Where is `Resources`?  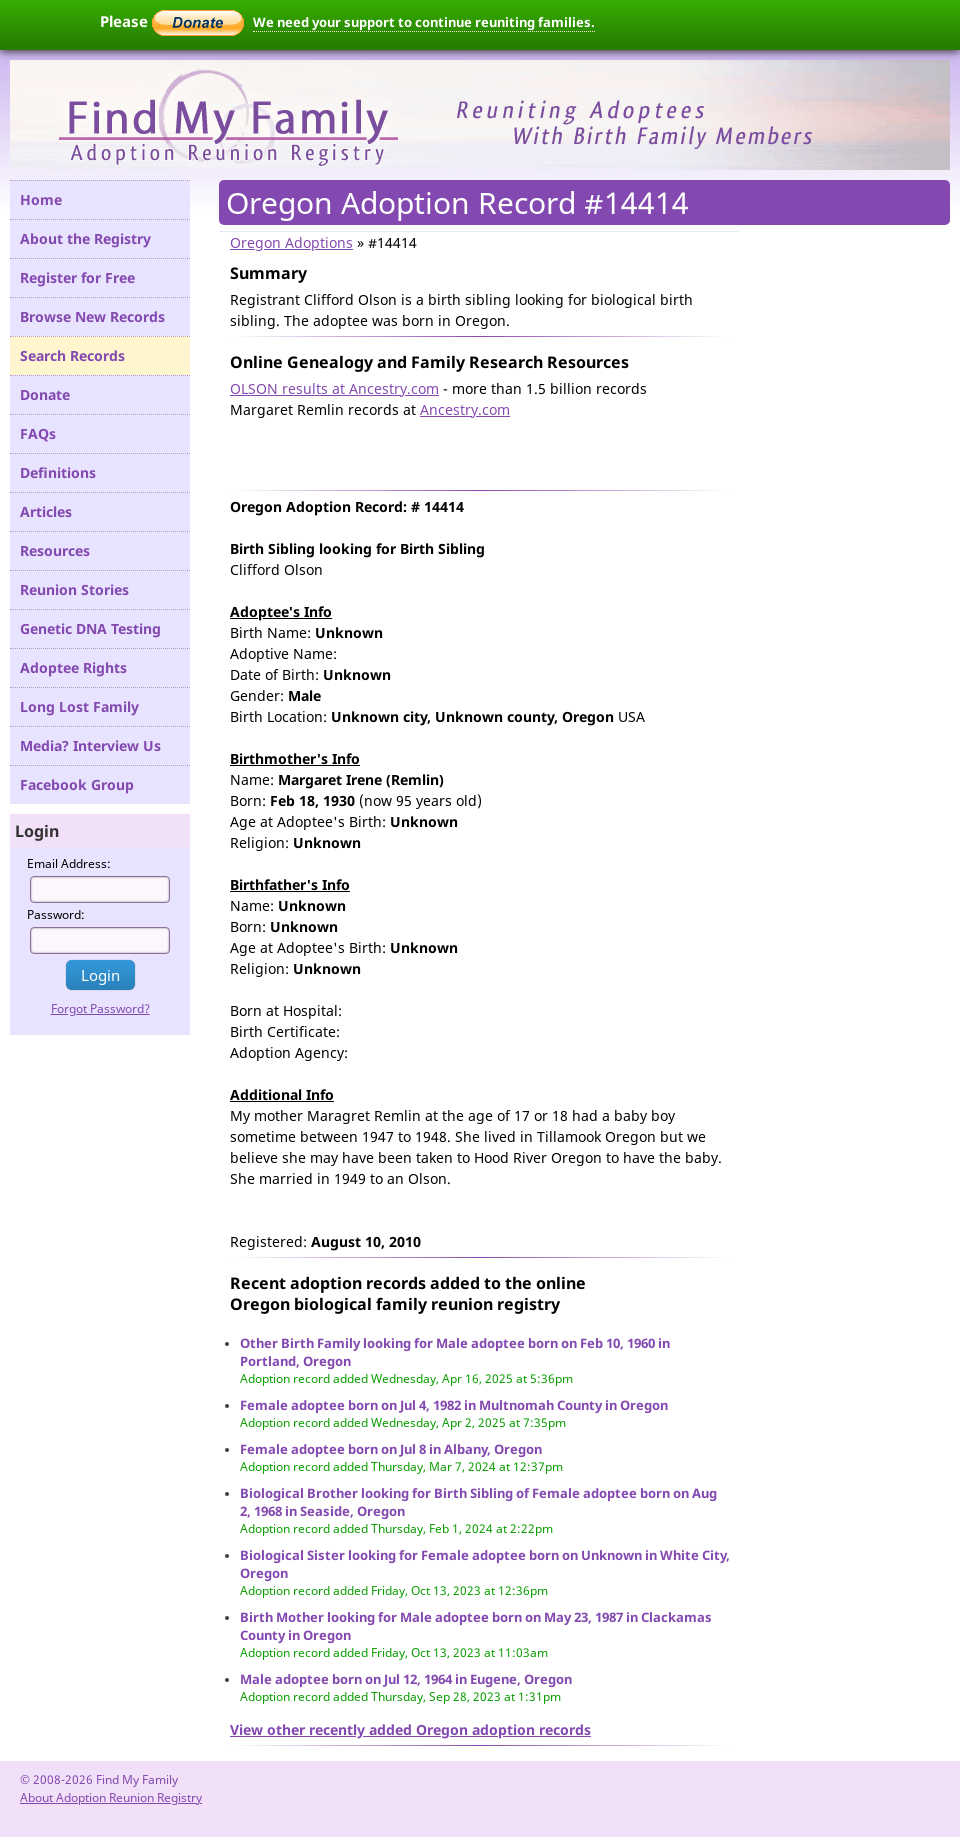 Resources is located at coordinates (55, 550).